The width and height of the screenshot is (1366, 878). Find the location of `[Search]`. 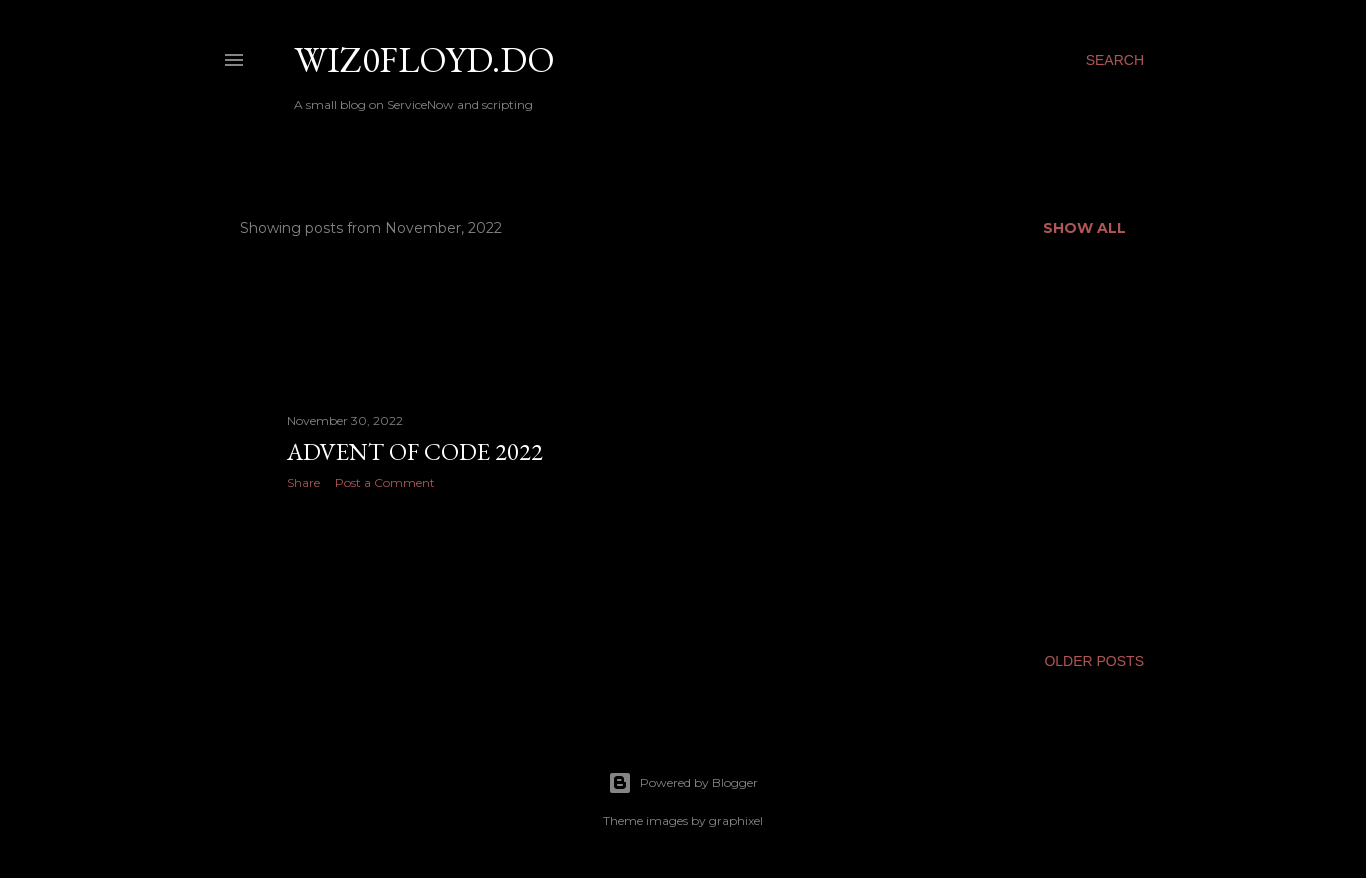

[Search] is located at coordinates (1115, 60).